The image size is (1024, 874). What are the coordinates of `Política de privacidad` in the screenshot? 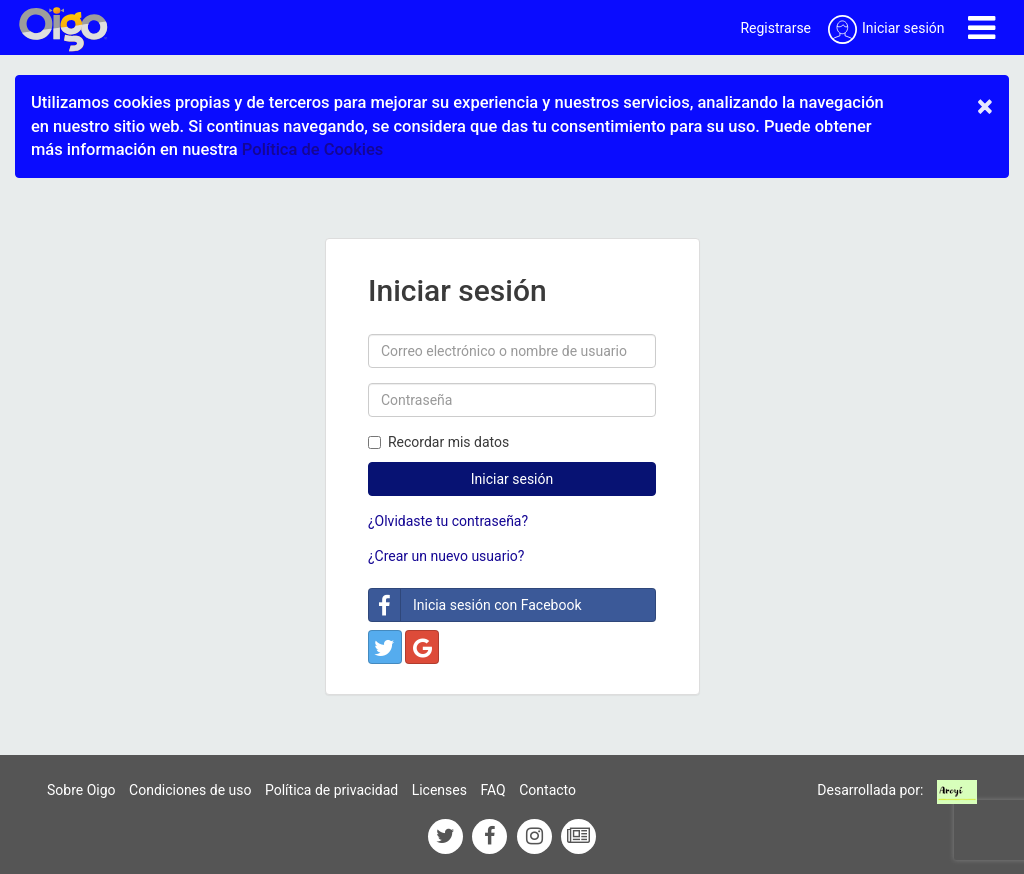 It's located at (331, 790).